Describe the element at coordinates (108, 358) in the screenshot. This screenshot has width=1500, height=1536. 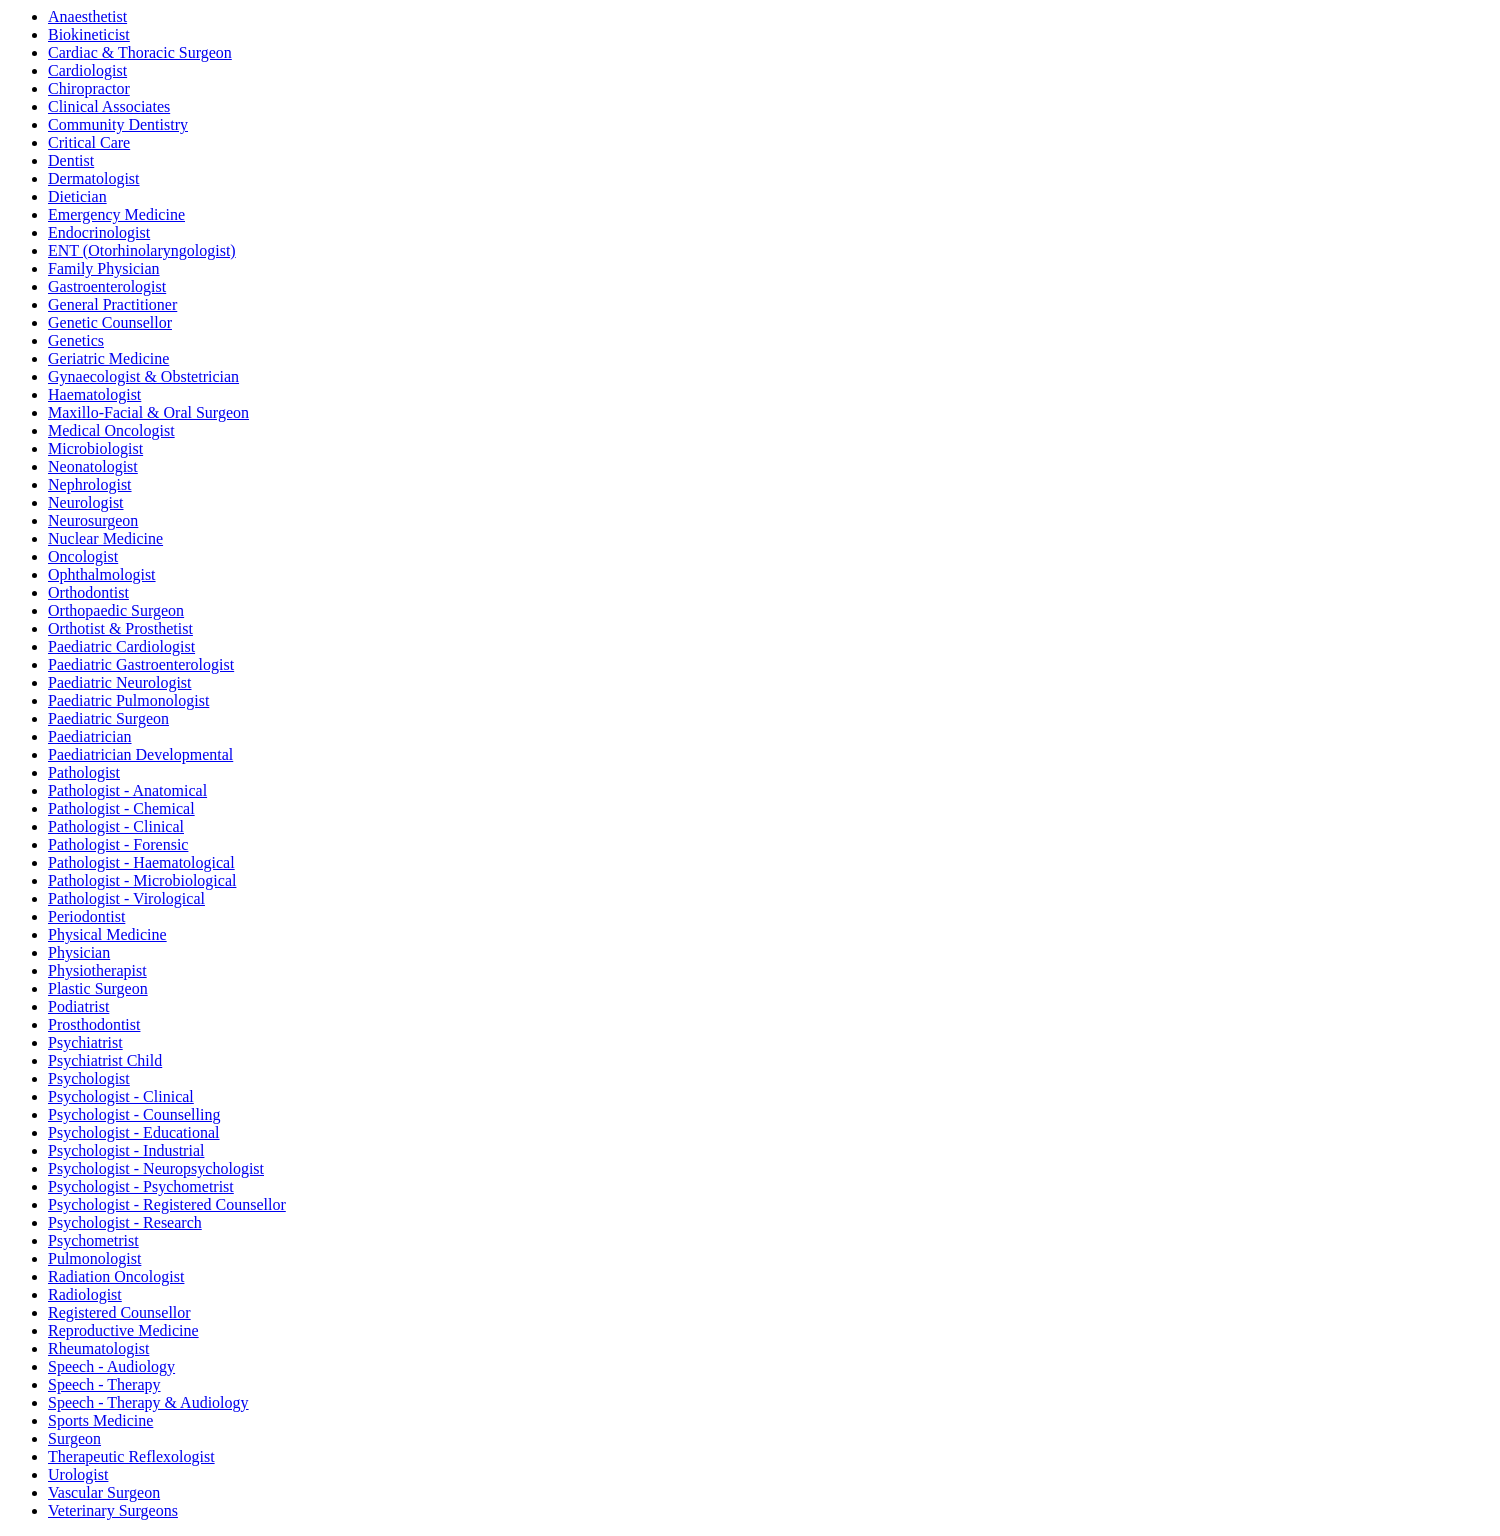
I see `Geriatric Medicine` at that location.